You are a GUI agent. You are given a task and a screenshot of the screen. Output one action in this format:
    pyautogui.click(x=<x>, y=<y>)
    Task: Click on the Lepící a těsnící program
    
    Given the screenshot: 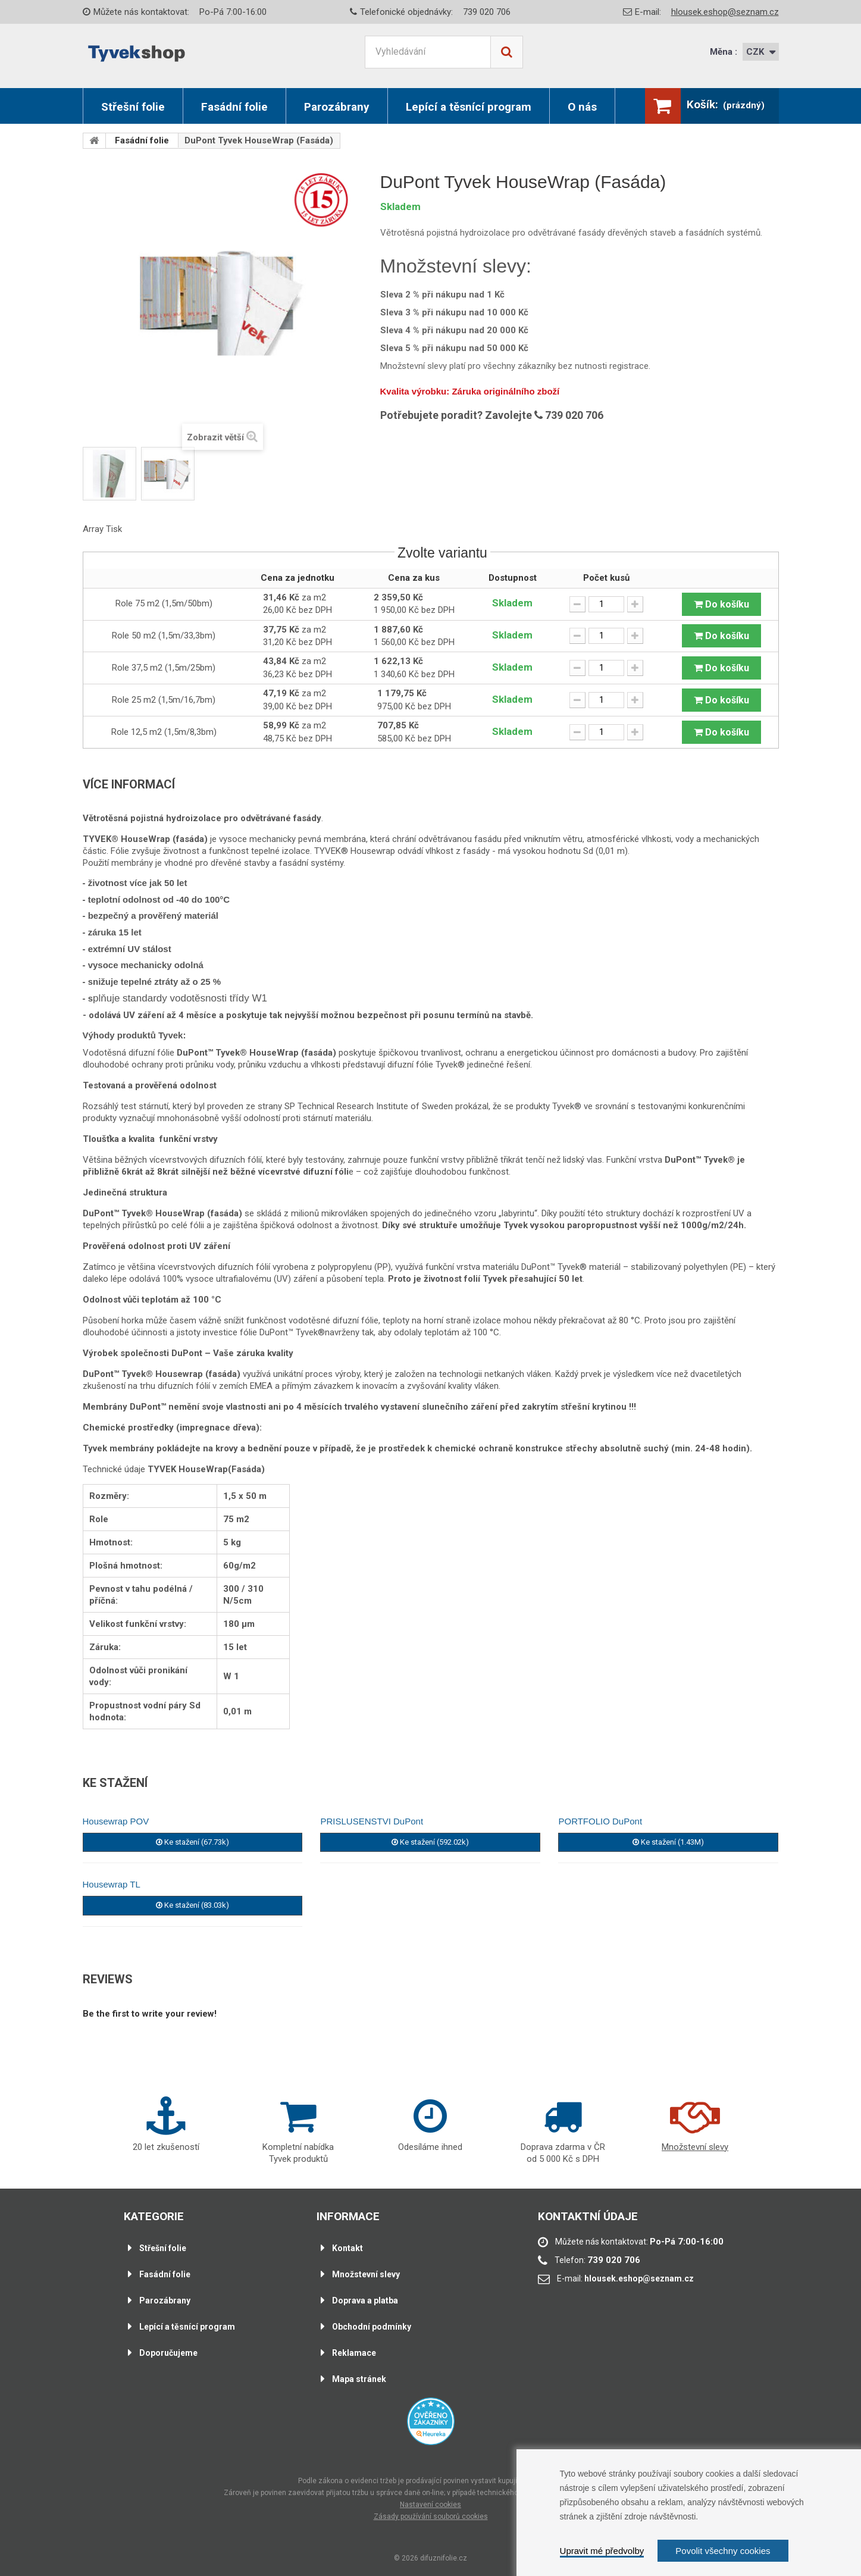 What is the action you would take?
    pyautogui.click(x=468, y=107)
    